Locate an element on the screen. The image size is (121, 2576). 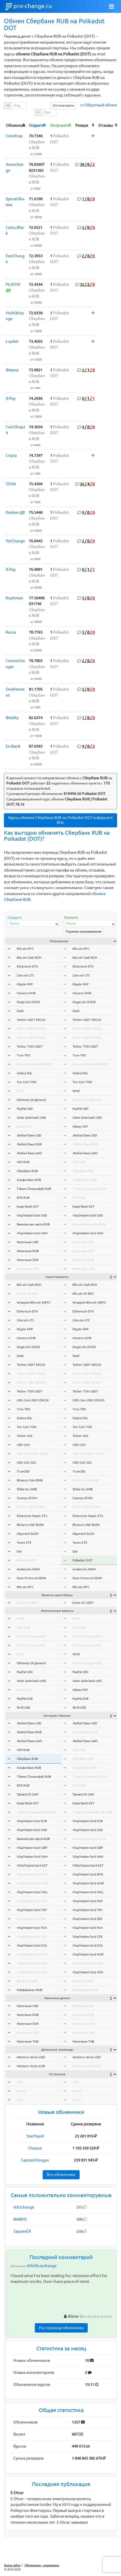
Приват24 UAH is located at coordinates (27, 1794).